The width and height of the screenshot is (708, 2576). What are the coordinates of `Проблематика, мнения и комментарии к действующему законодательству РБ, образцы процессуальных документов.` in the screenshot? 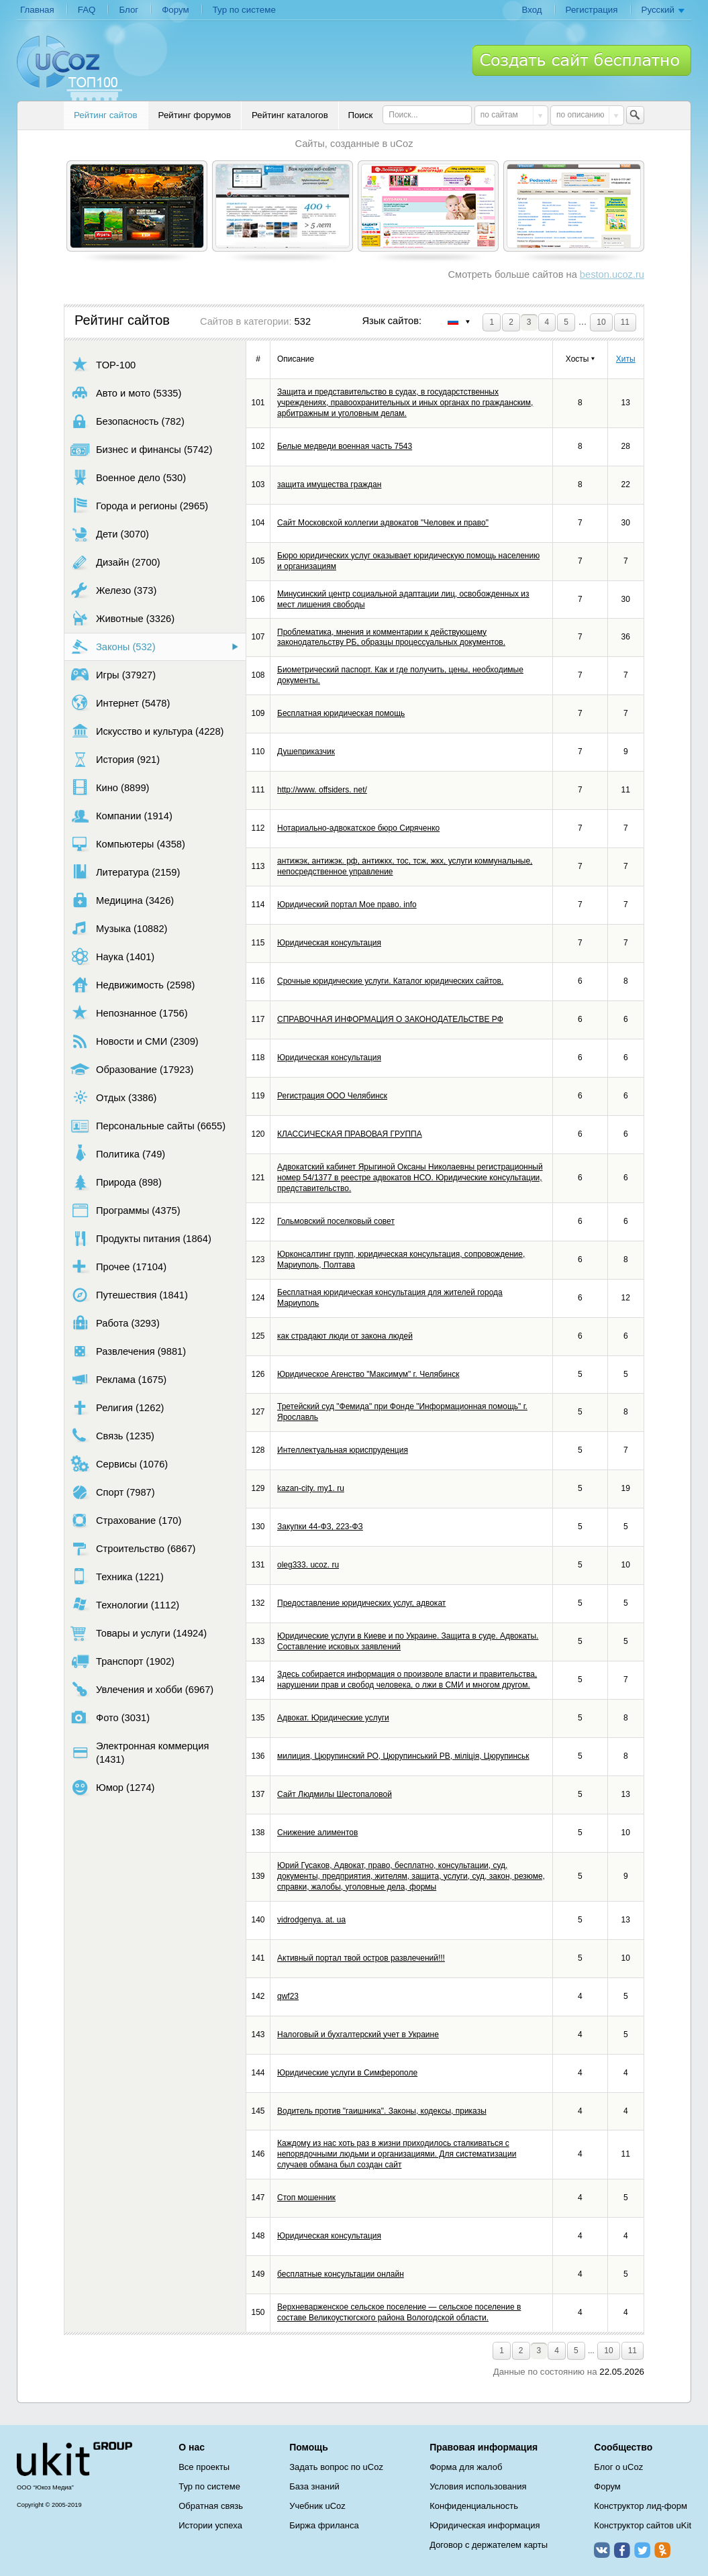 It's located at (391, 637).